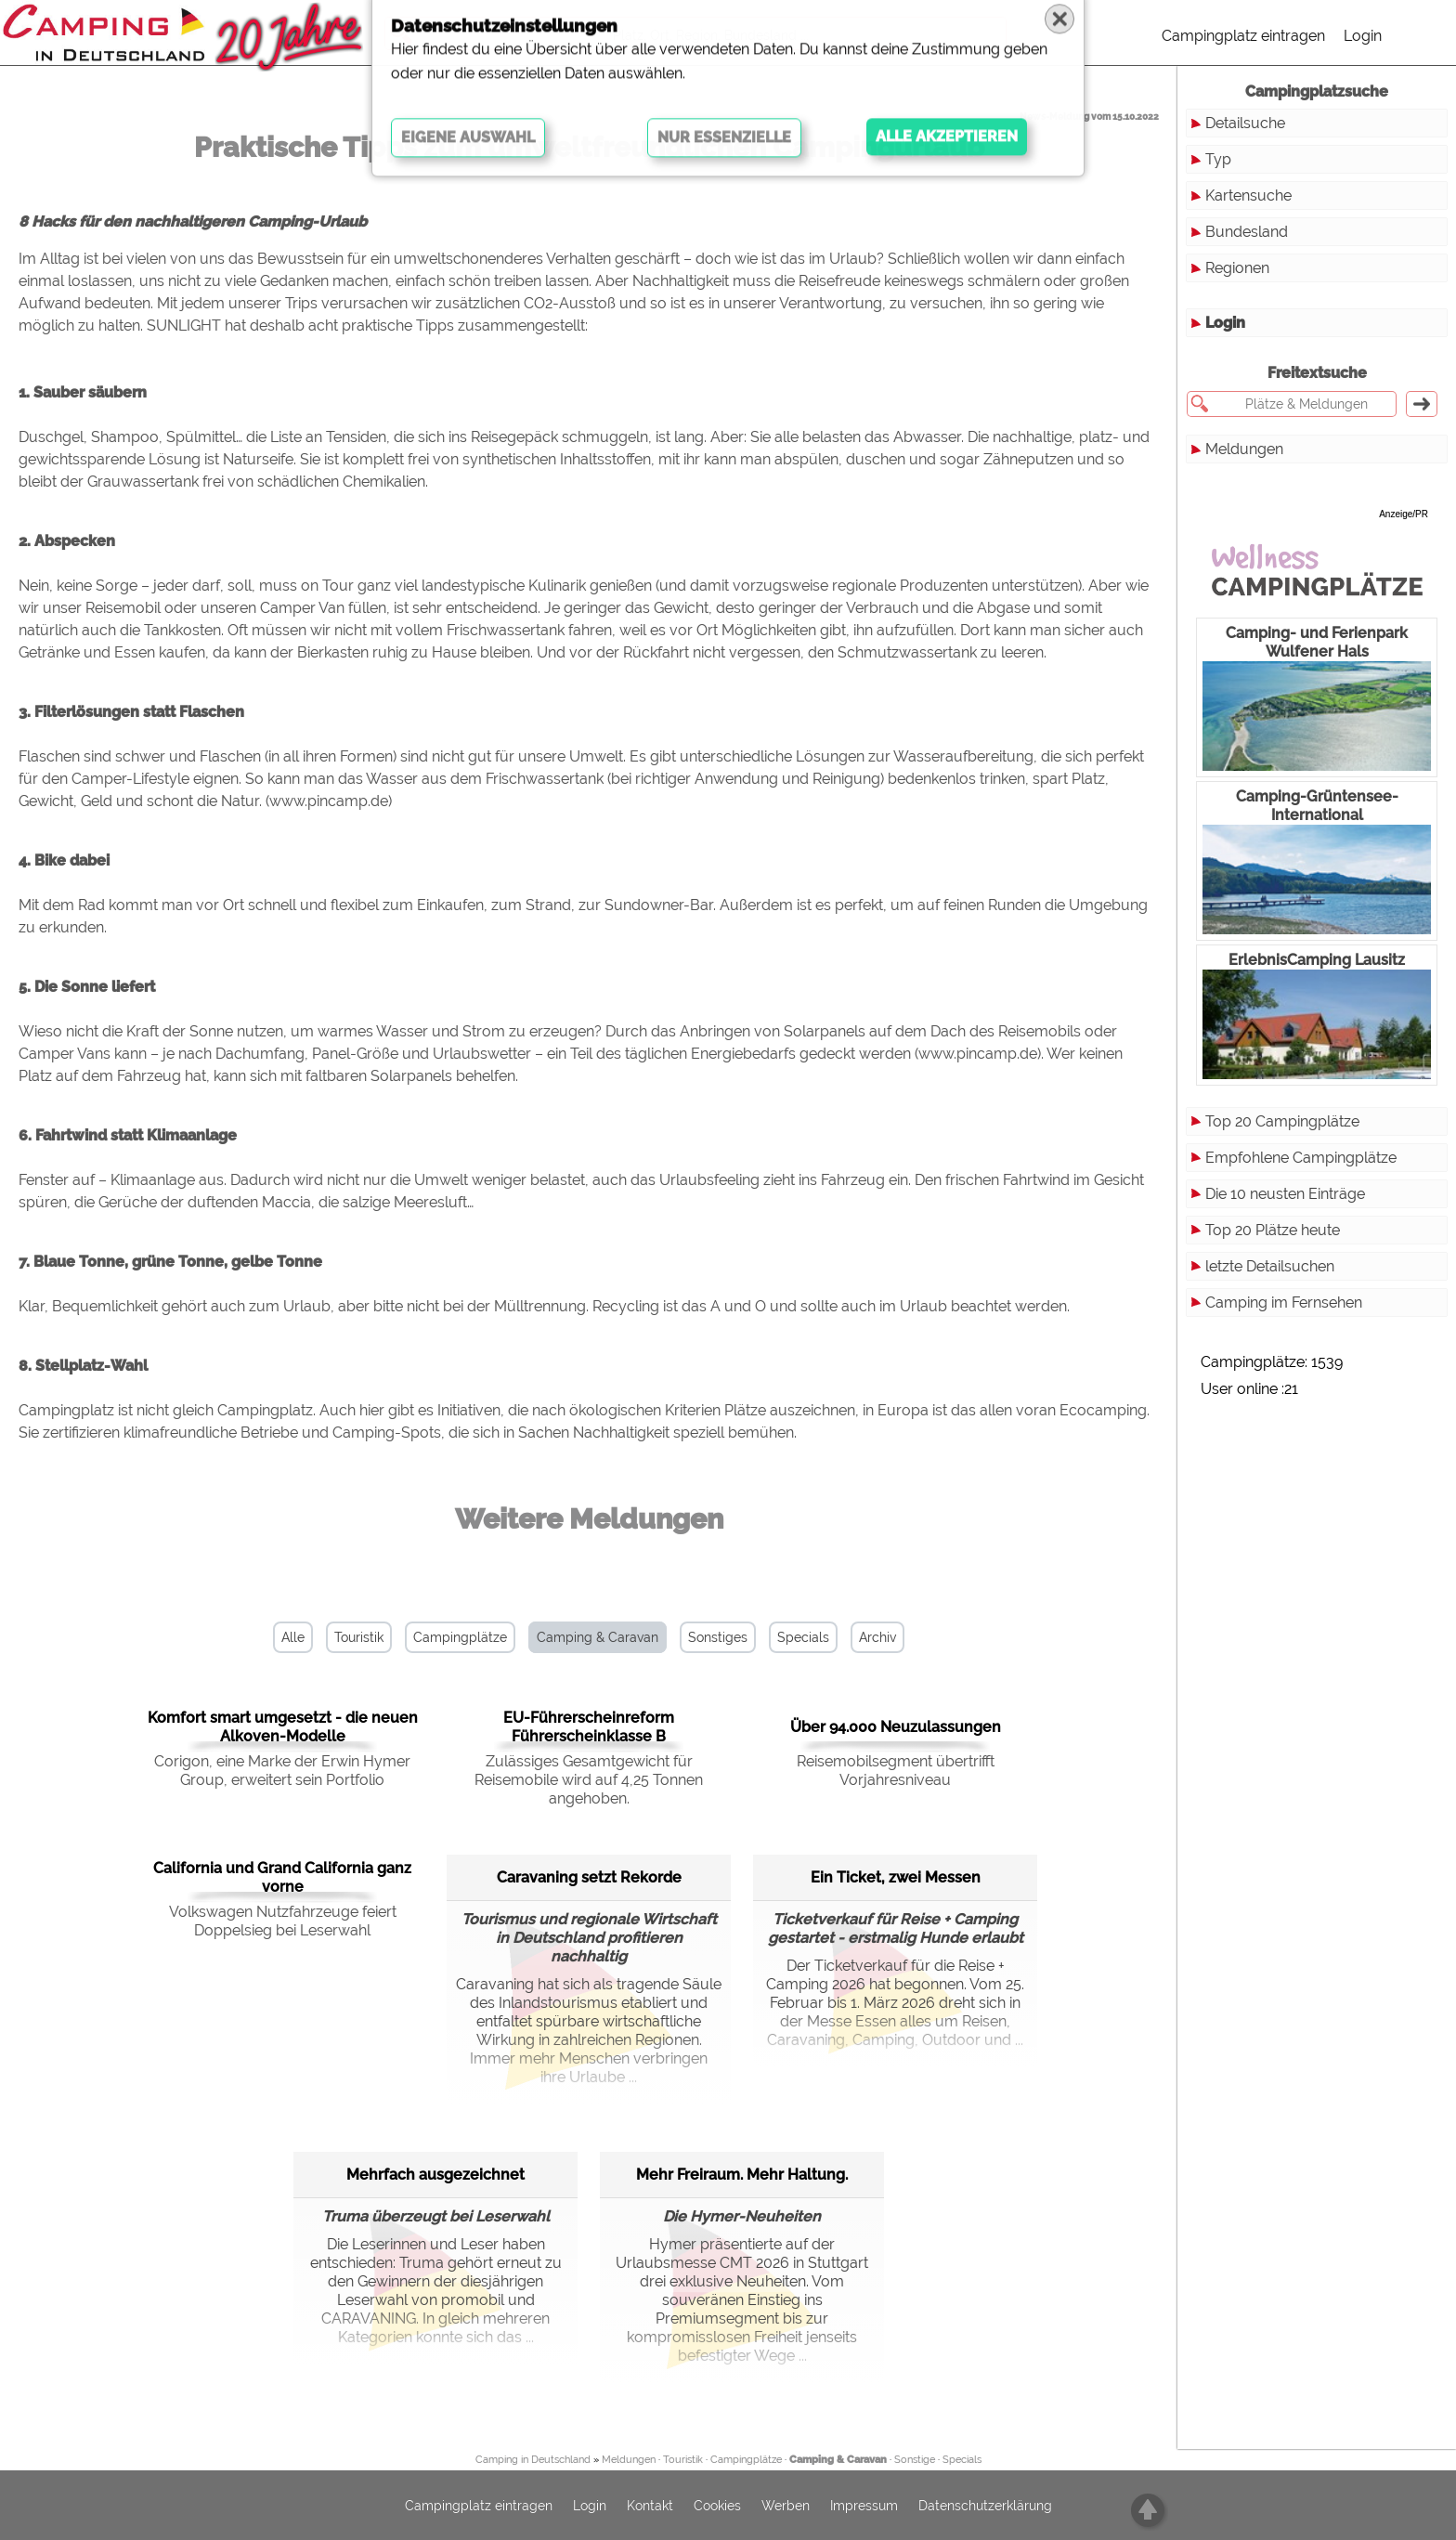 The image size is (1456, 2540). I want to click on Datenschutzerklärung, so click(985, 2505).